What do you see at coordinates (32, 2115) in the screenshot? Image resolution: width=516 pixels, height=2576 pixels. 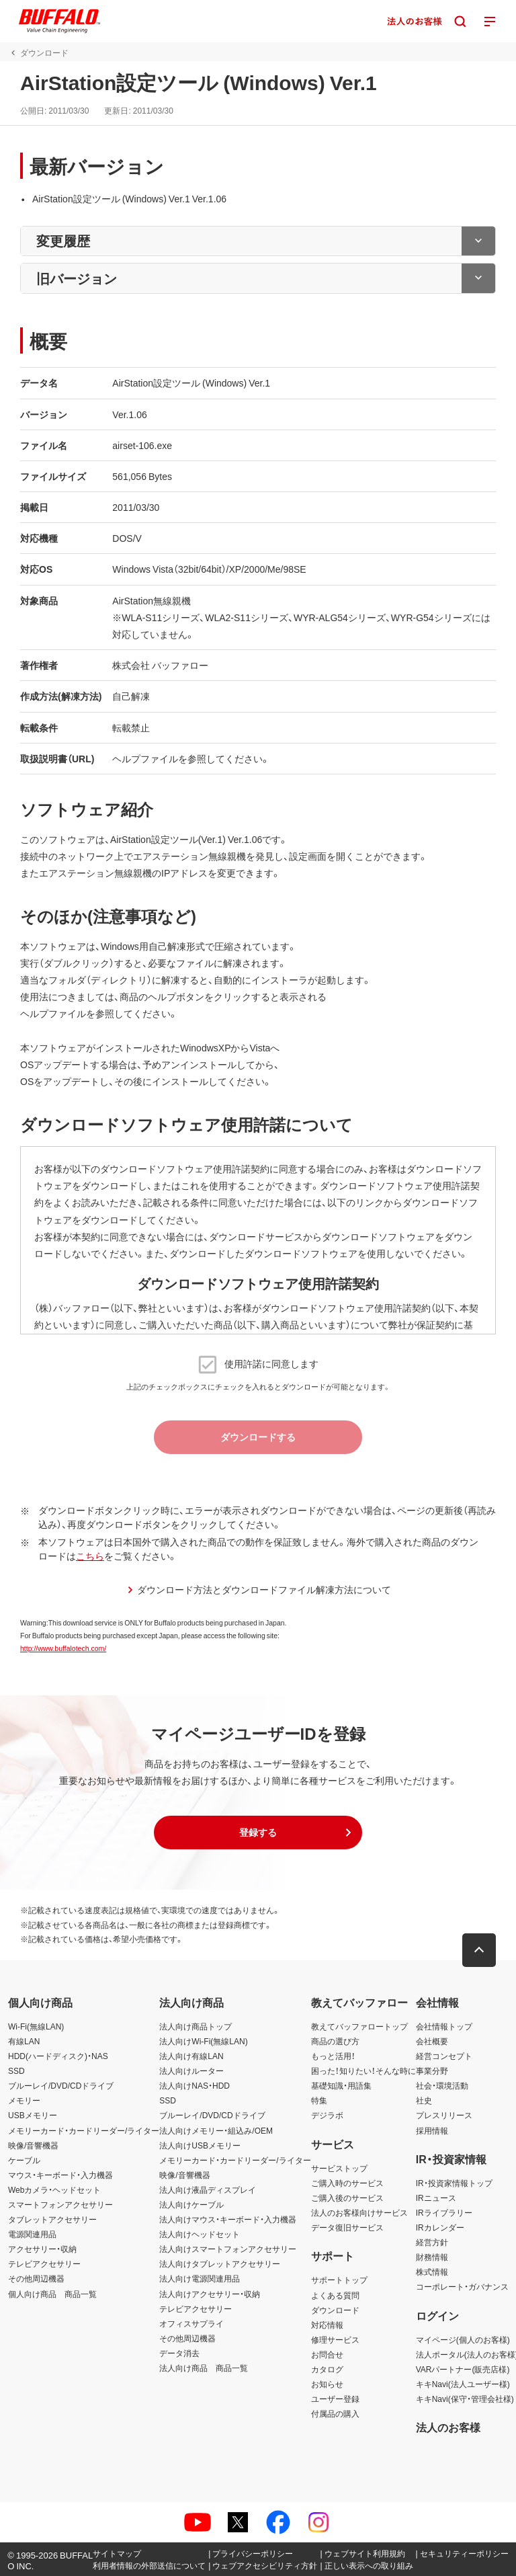 I see `USBメモリー` at bounding box center [32, 2115].